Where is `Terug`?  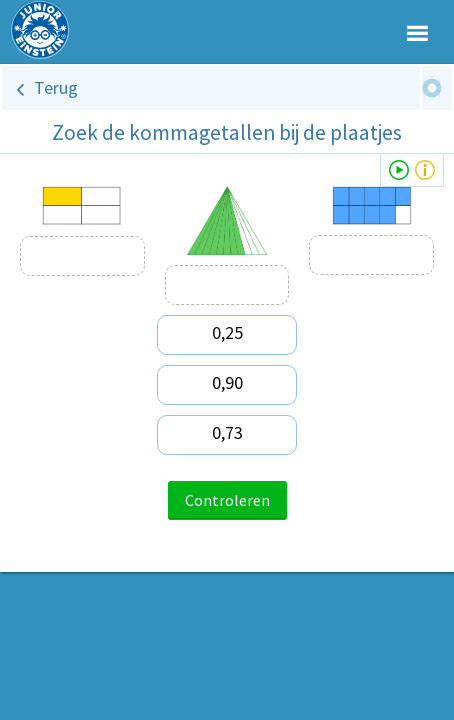
Terug is located at coordinates (56, 87).